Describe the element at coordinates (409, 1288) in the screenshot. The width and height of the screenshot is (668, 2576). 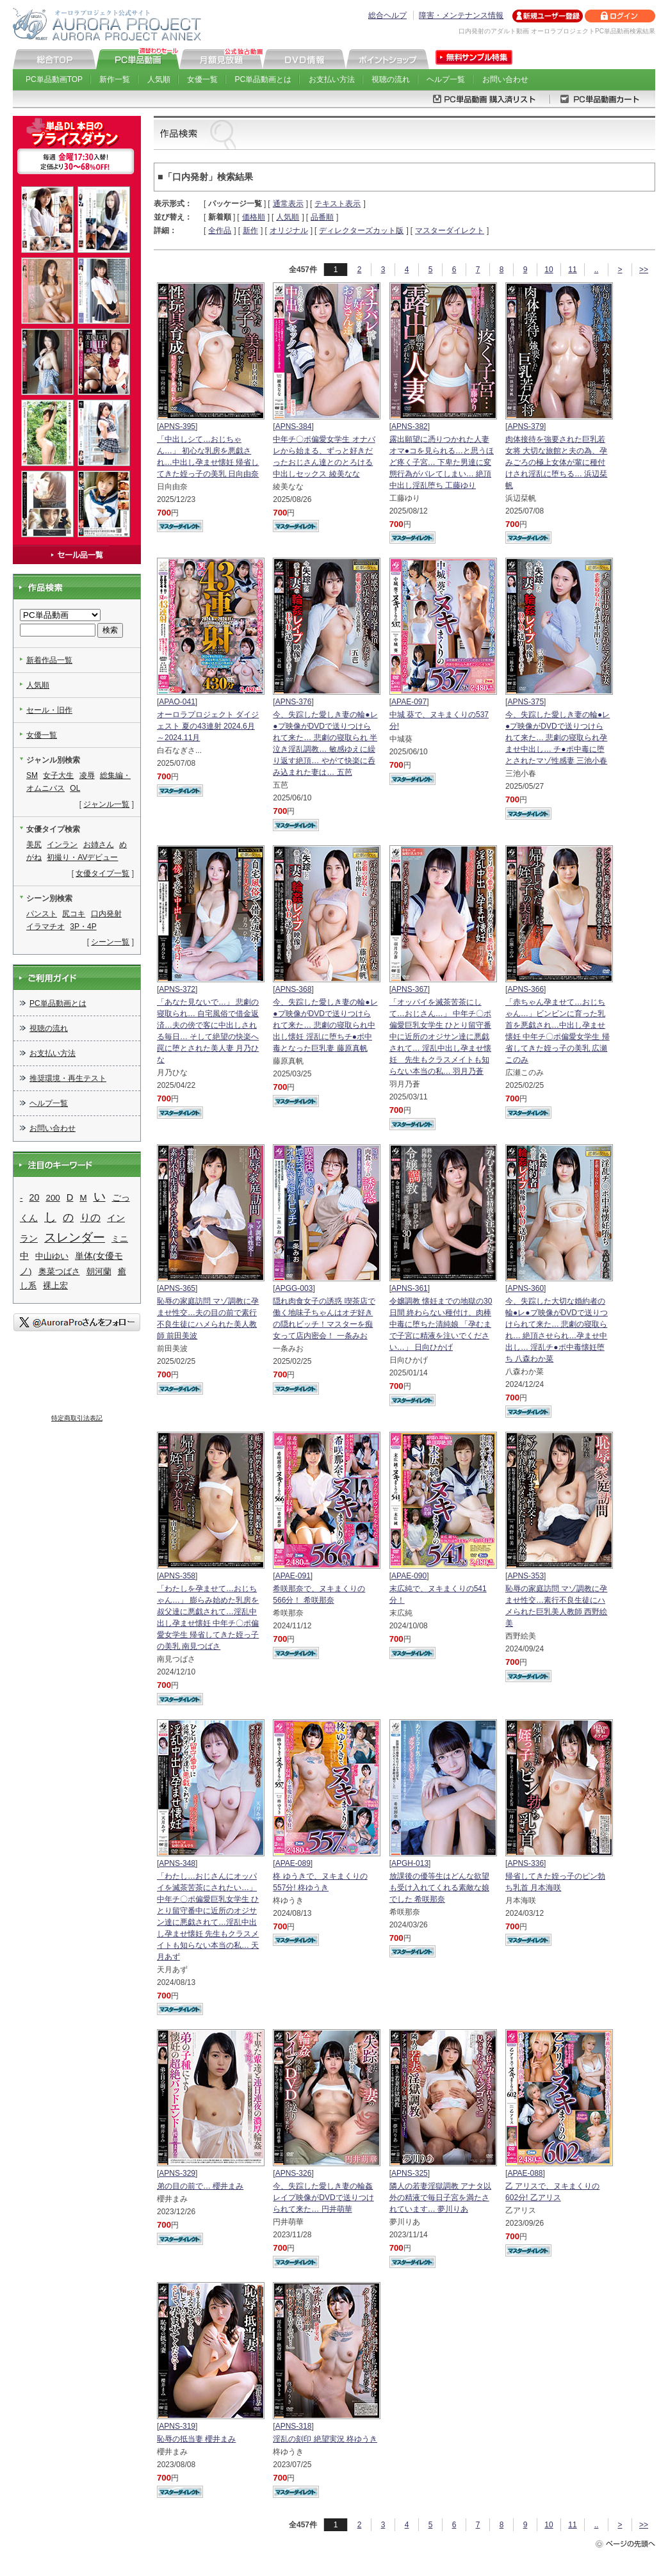
I see `APNS-361` at that location.